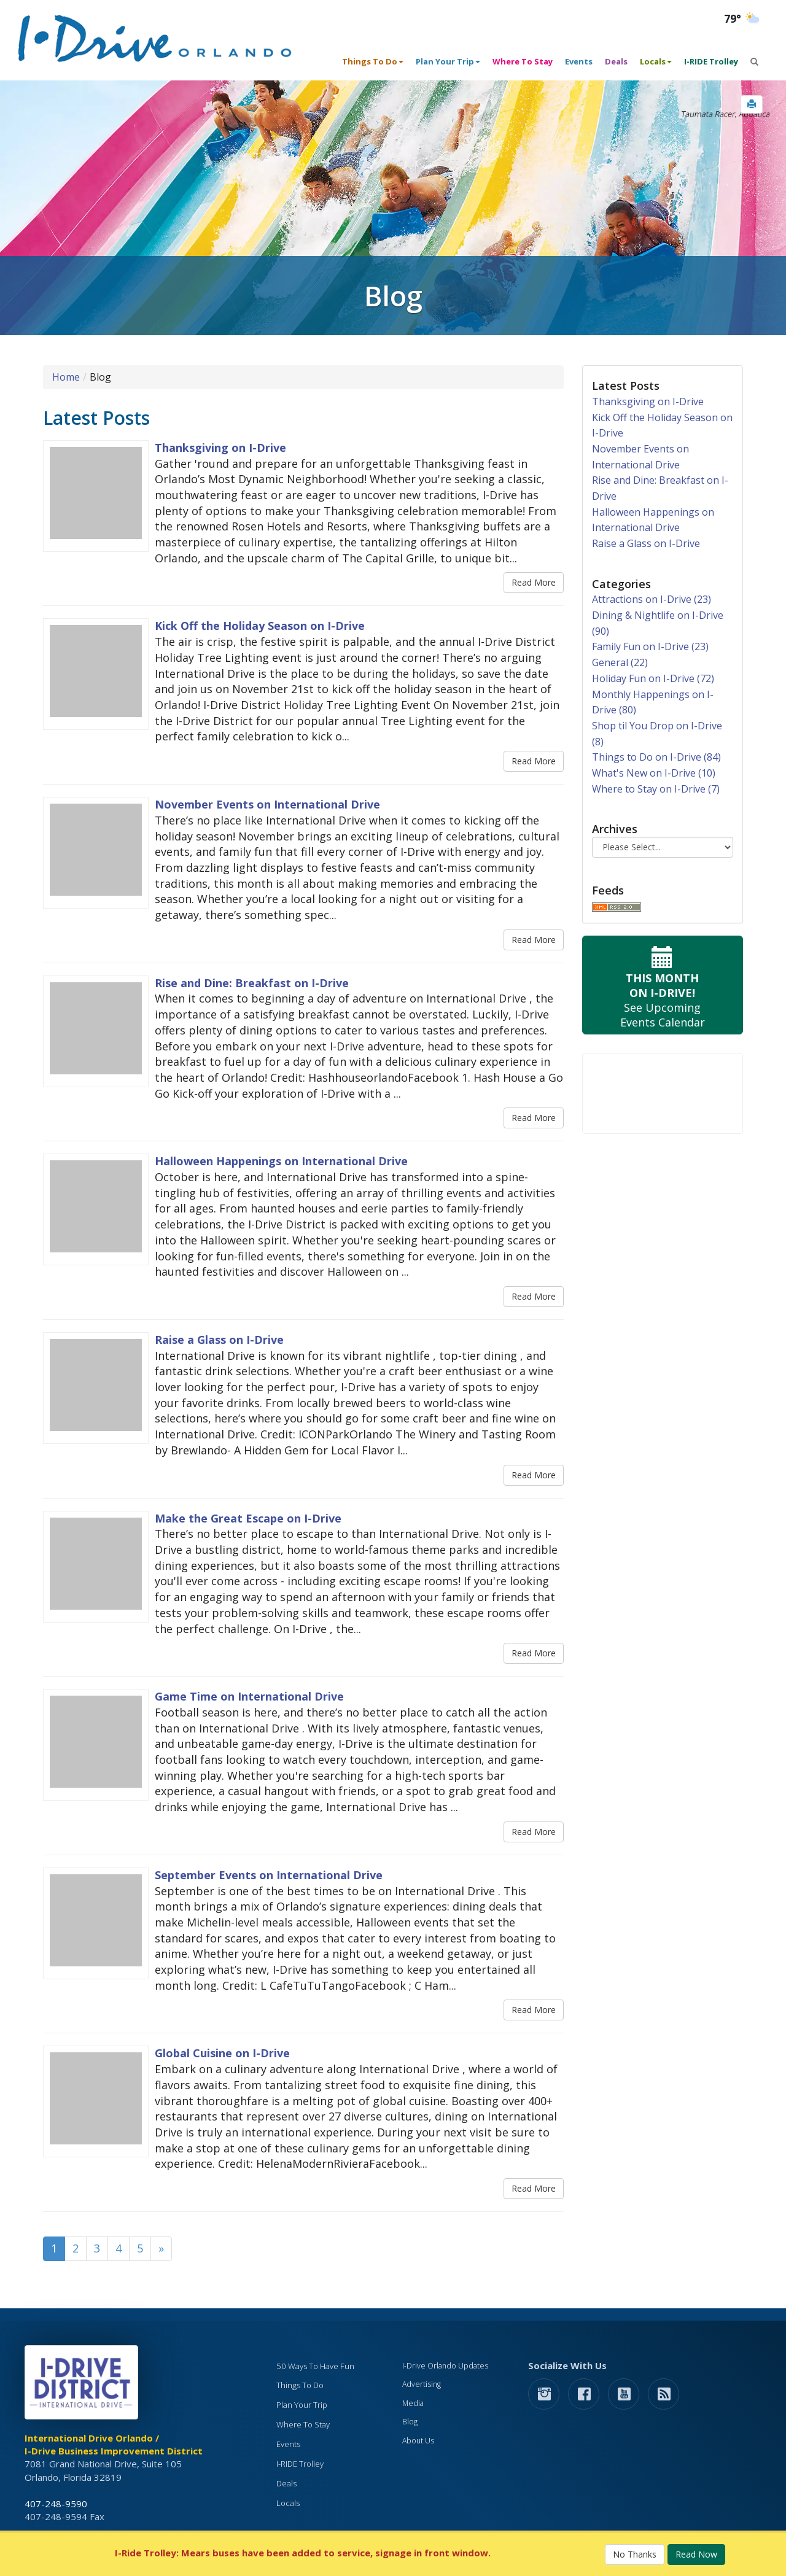 The height and width of the screenshot is (2576, 786). What do you see at coordinates (663, 1093) in the screenshot?
I see `Your browser does not support the video tag.` at bounding box center [663, 1093].